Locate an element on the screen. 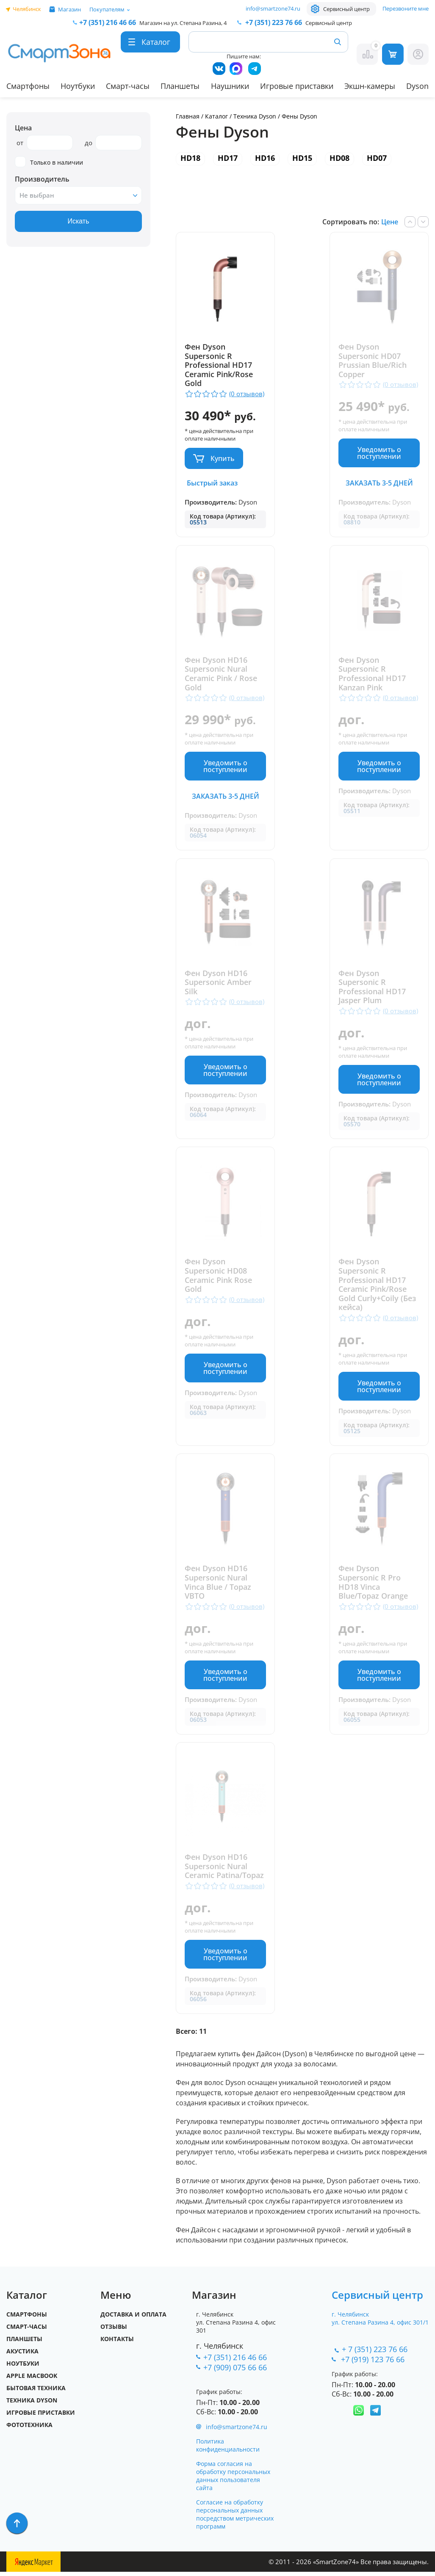 Image resolution: width=435 pixels, height=2576 pixels. HD08 is located at coordinates (339, 158).